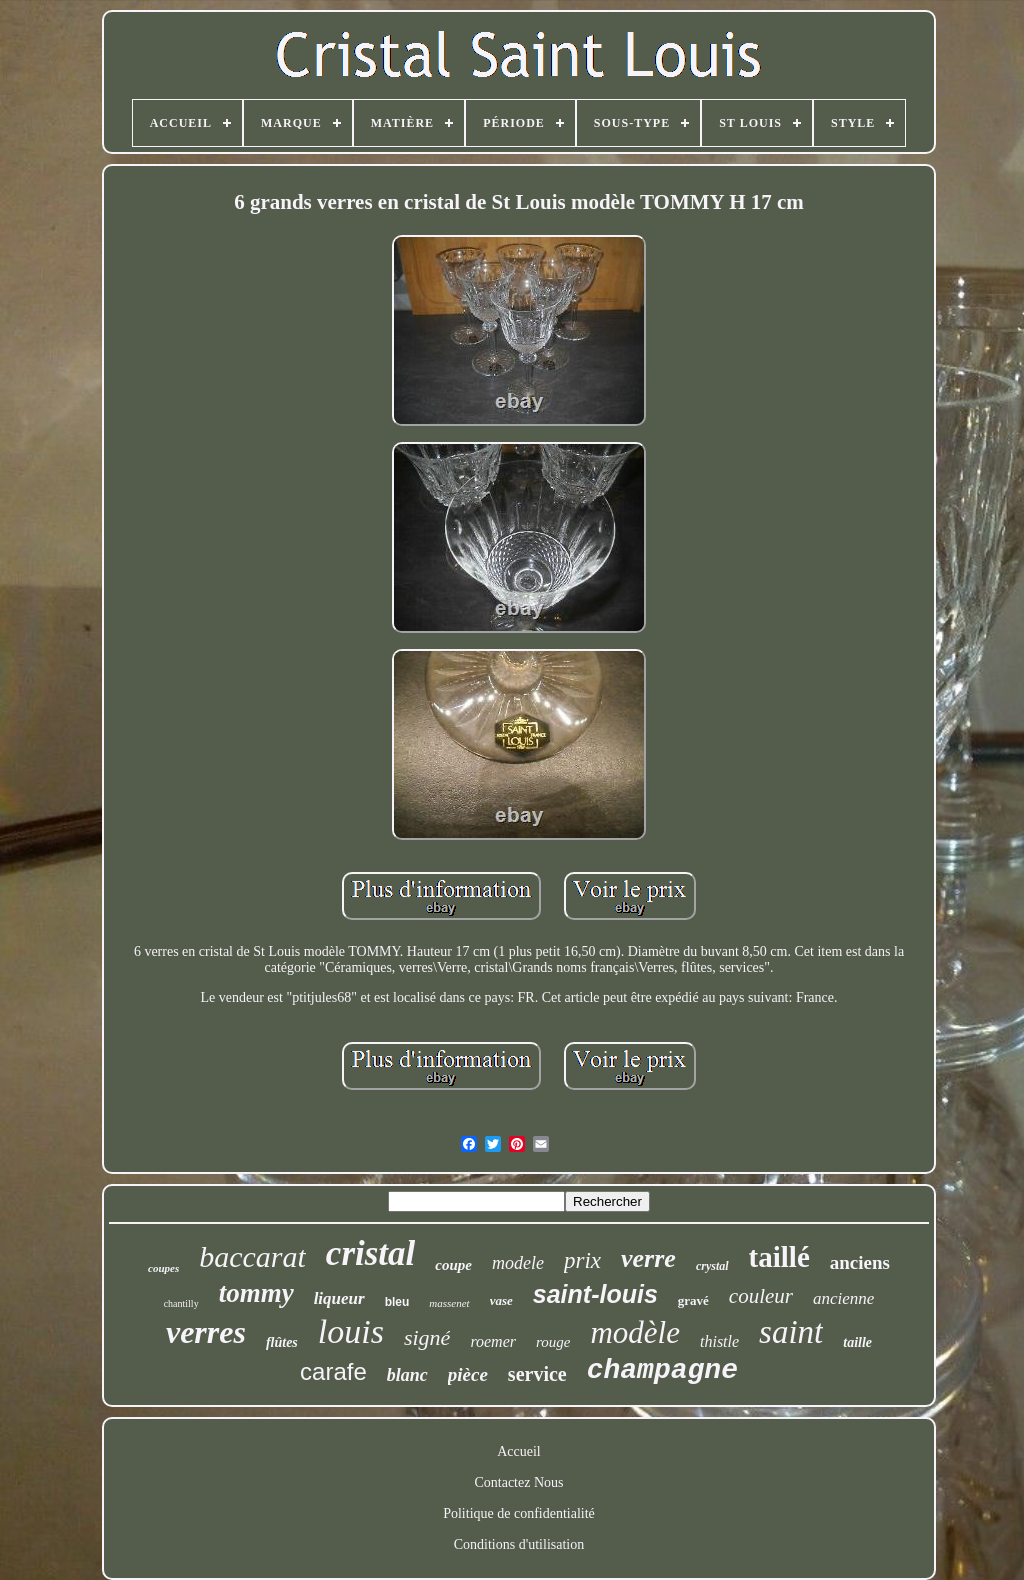 Image resolution: width=1024 pixels, height=1580 pixels. I want to click on couleur, so click(761, 1296).